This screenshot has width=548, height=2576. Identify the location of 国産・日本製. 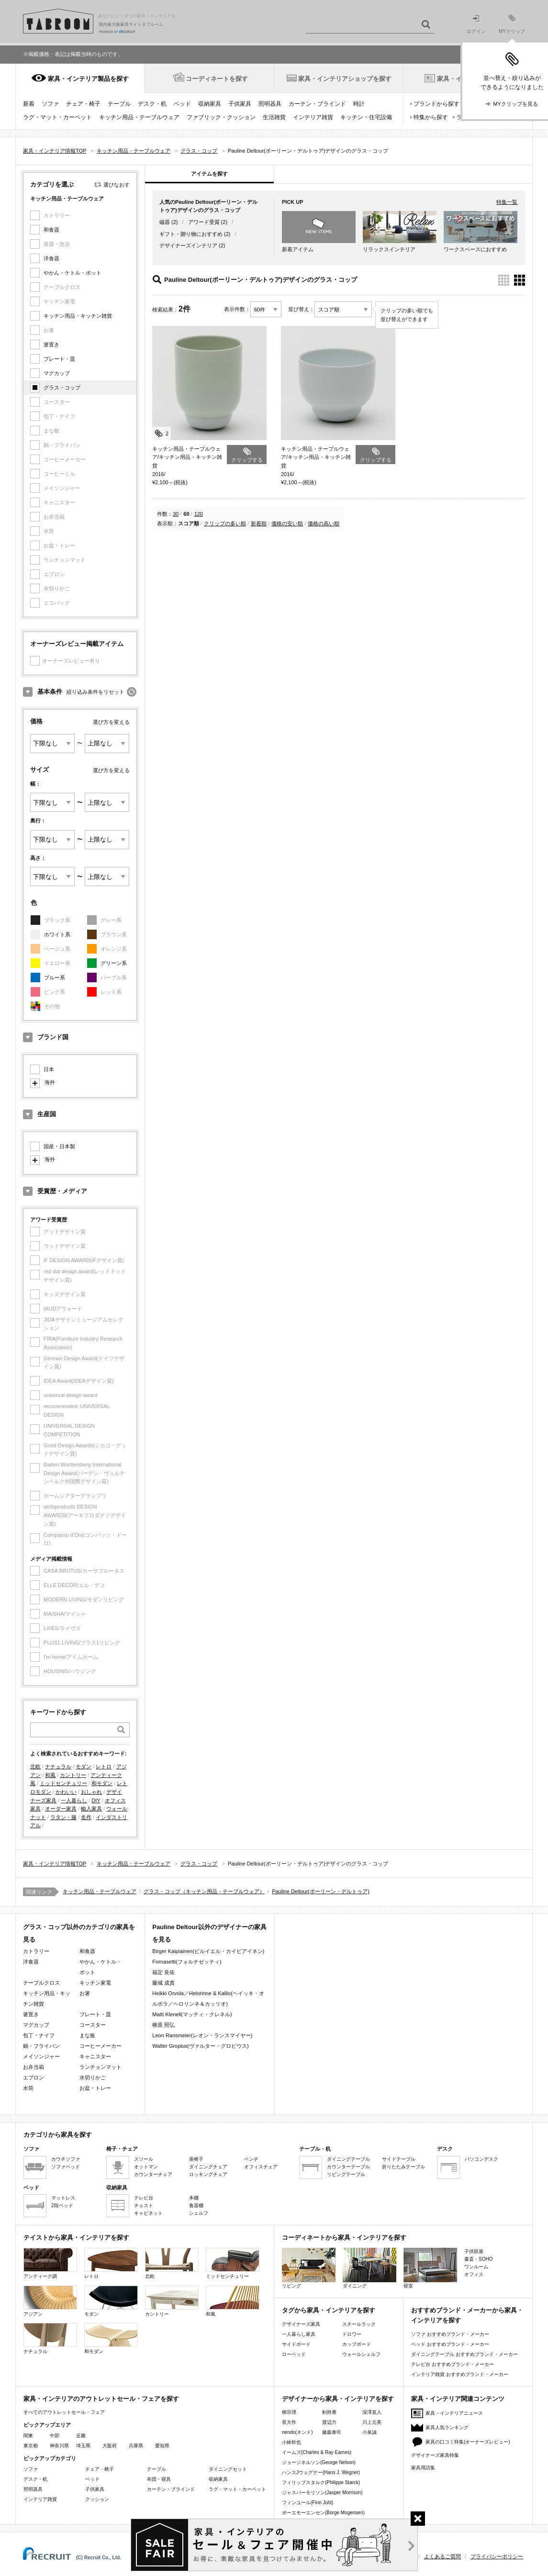
(59, 1146).